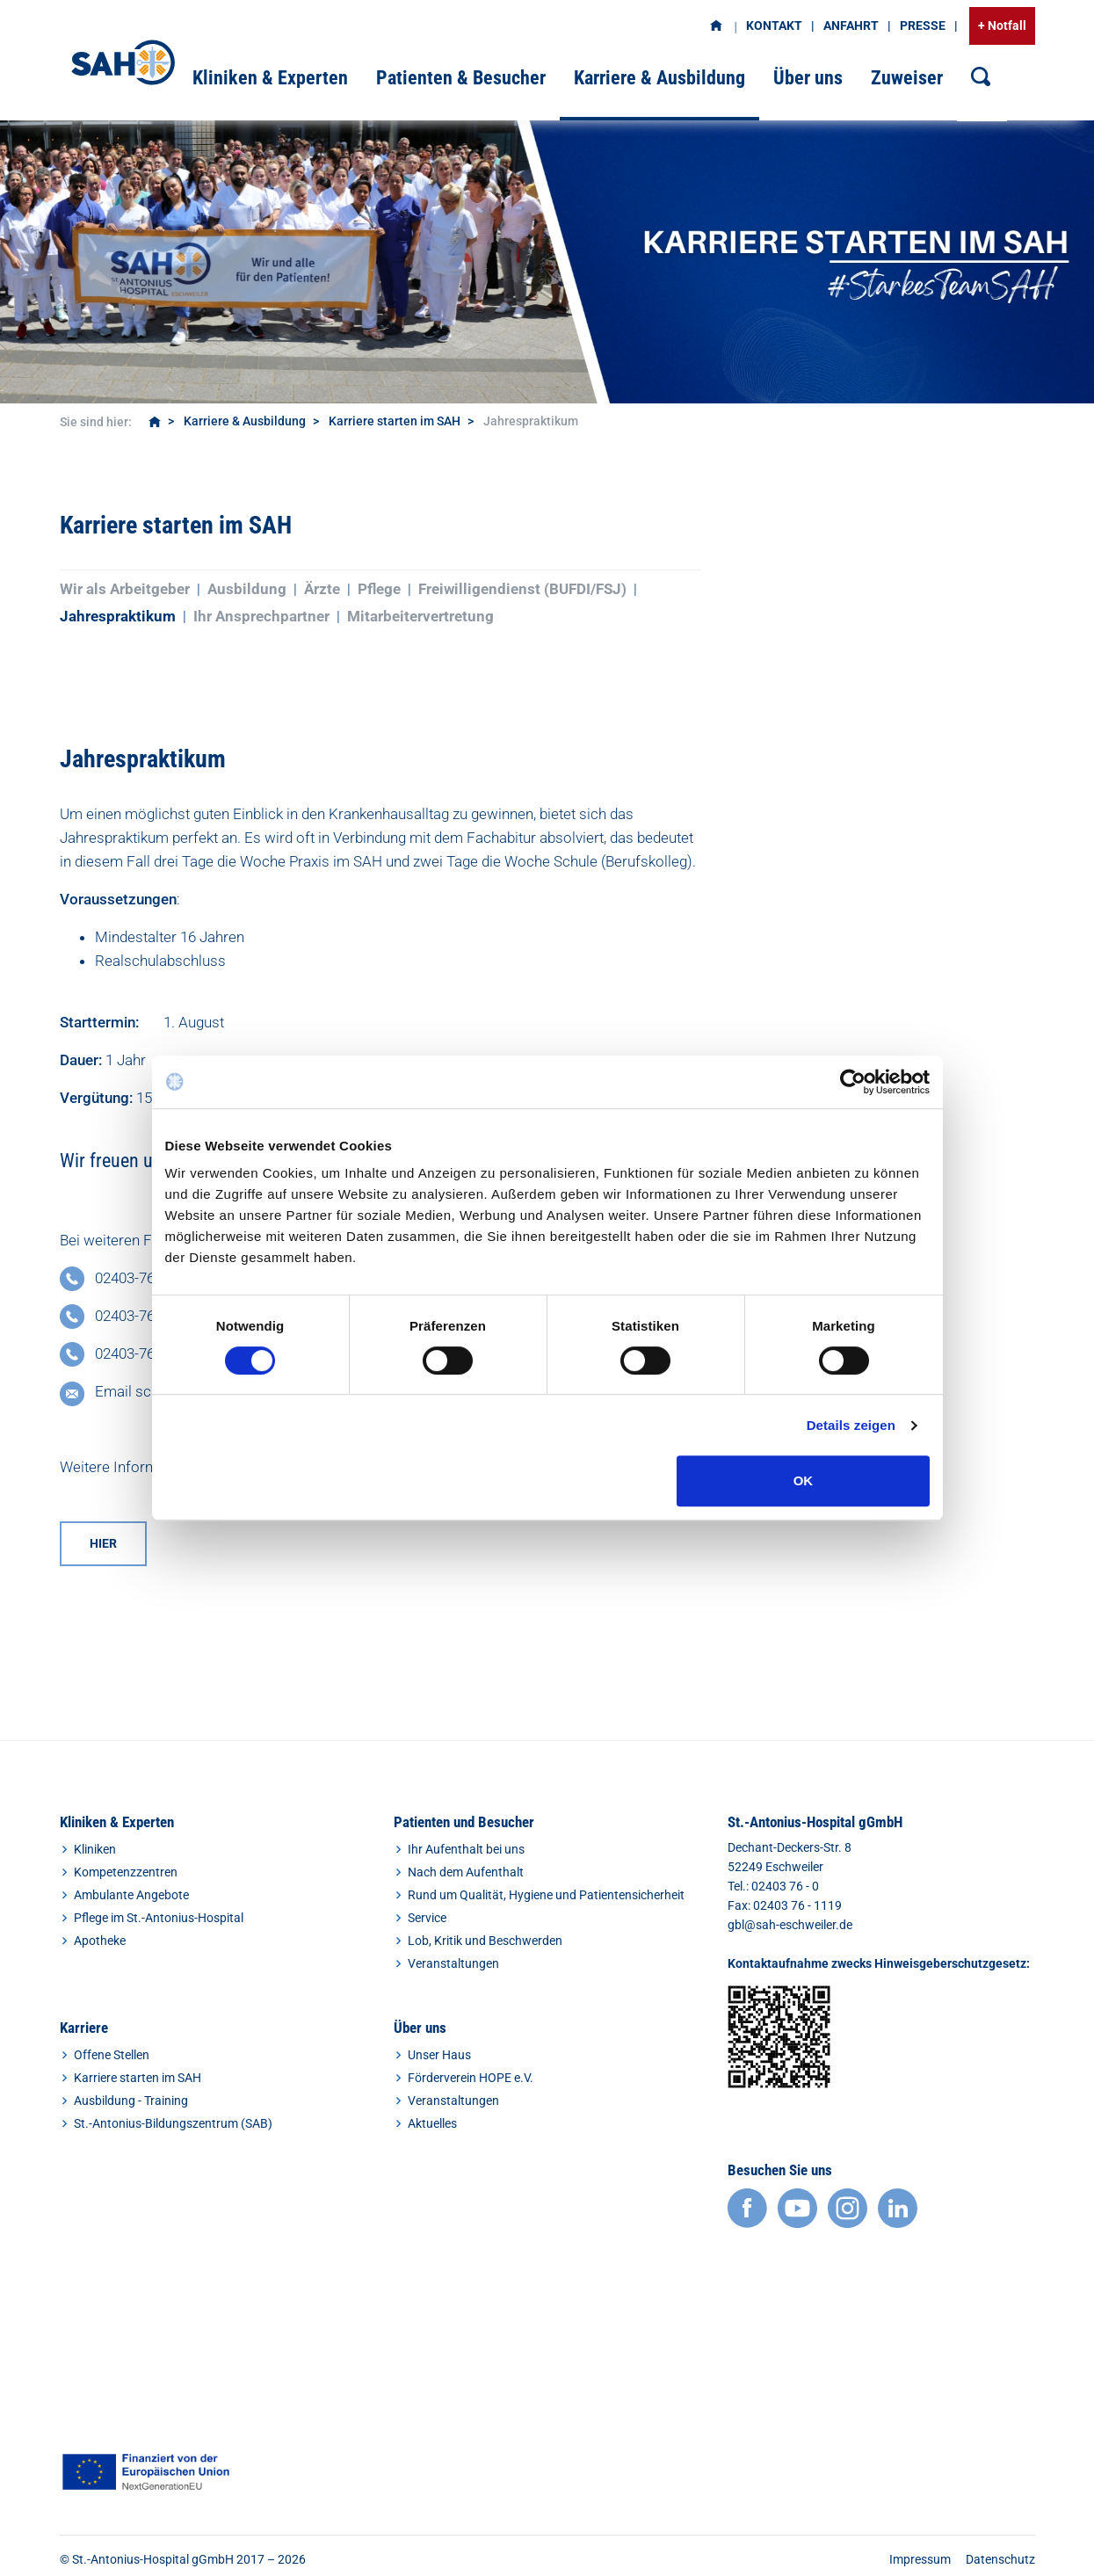  I want to click on Ärzte, so click(322, 589).